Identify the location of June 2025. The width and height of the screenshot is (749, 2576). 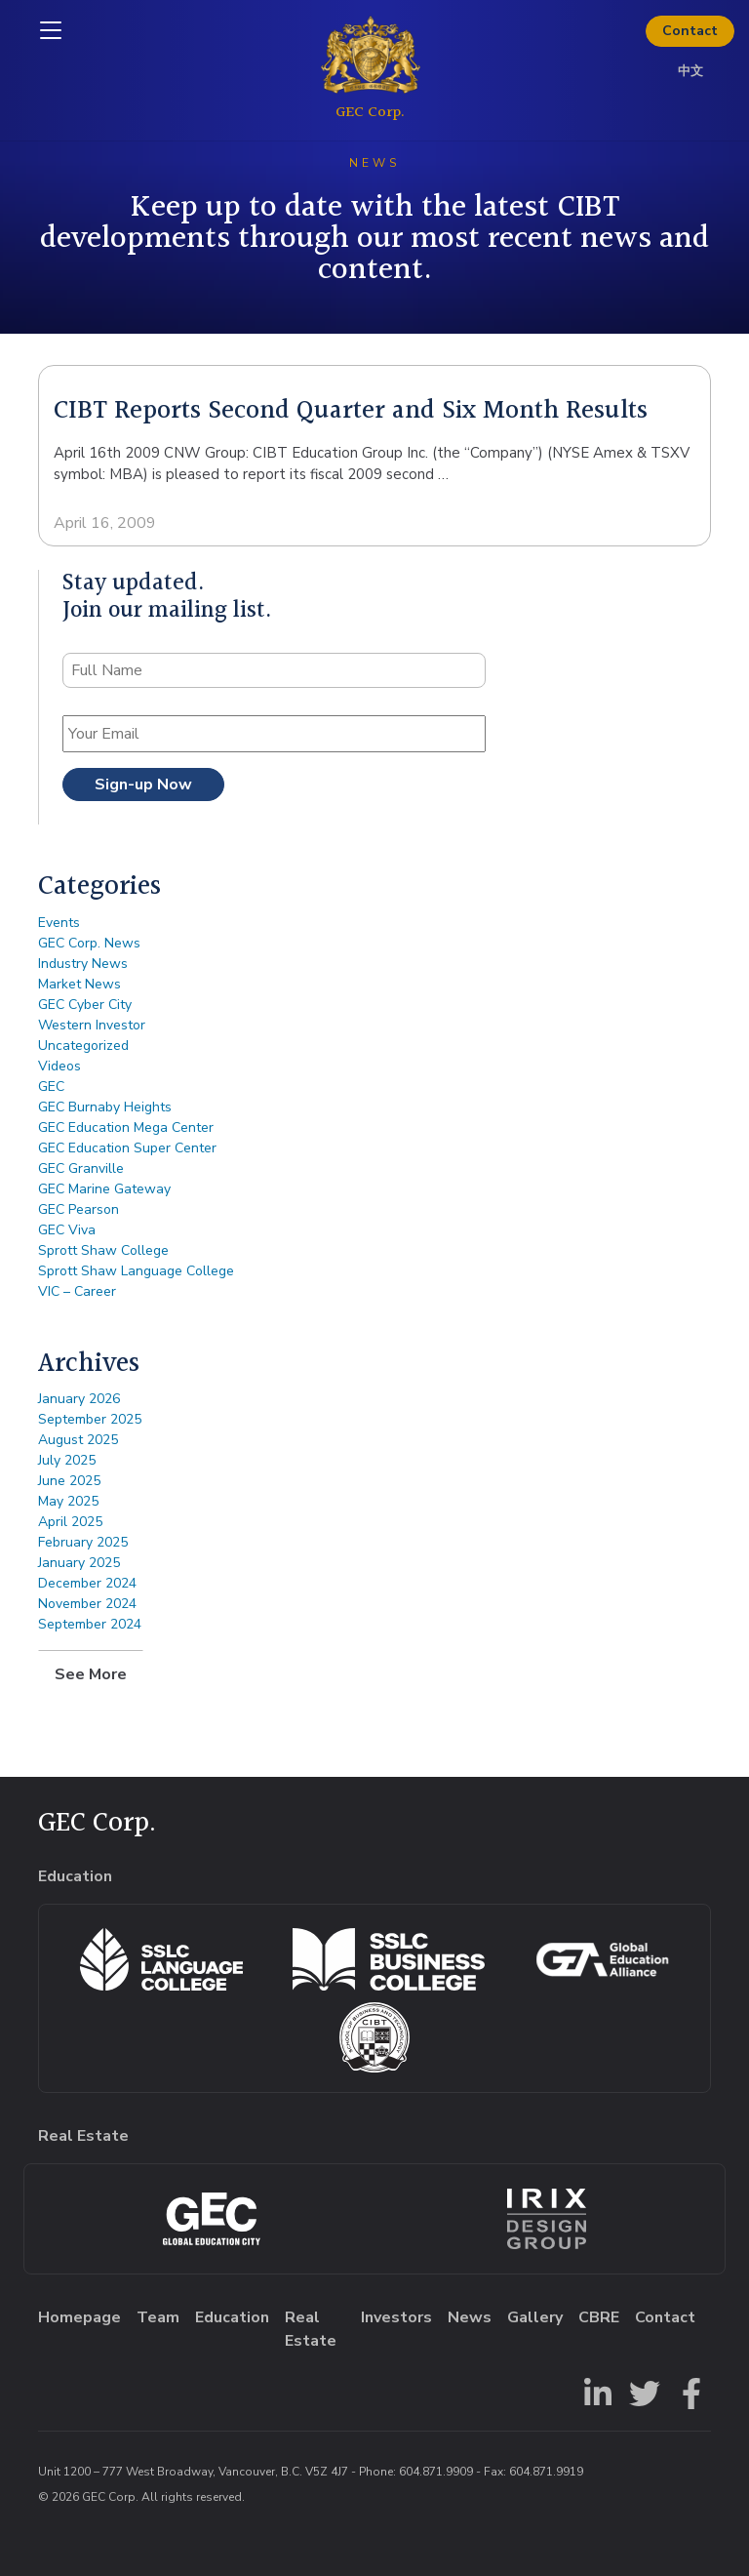
(69, 1480).